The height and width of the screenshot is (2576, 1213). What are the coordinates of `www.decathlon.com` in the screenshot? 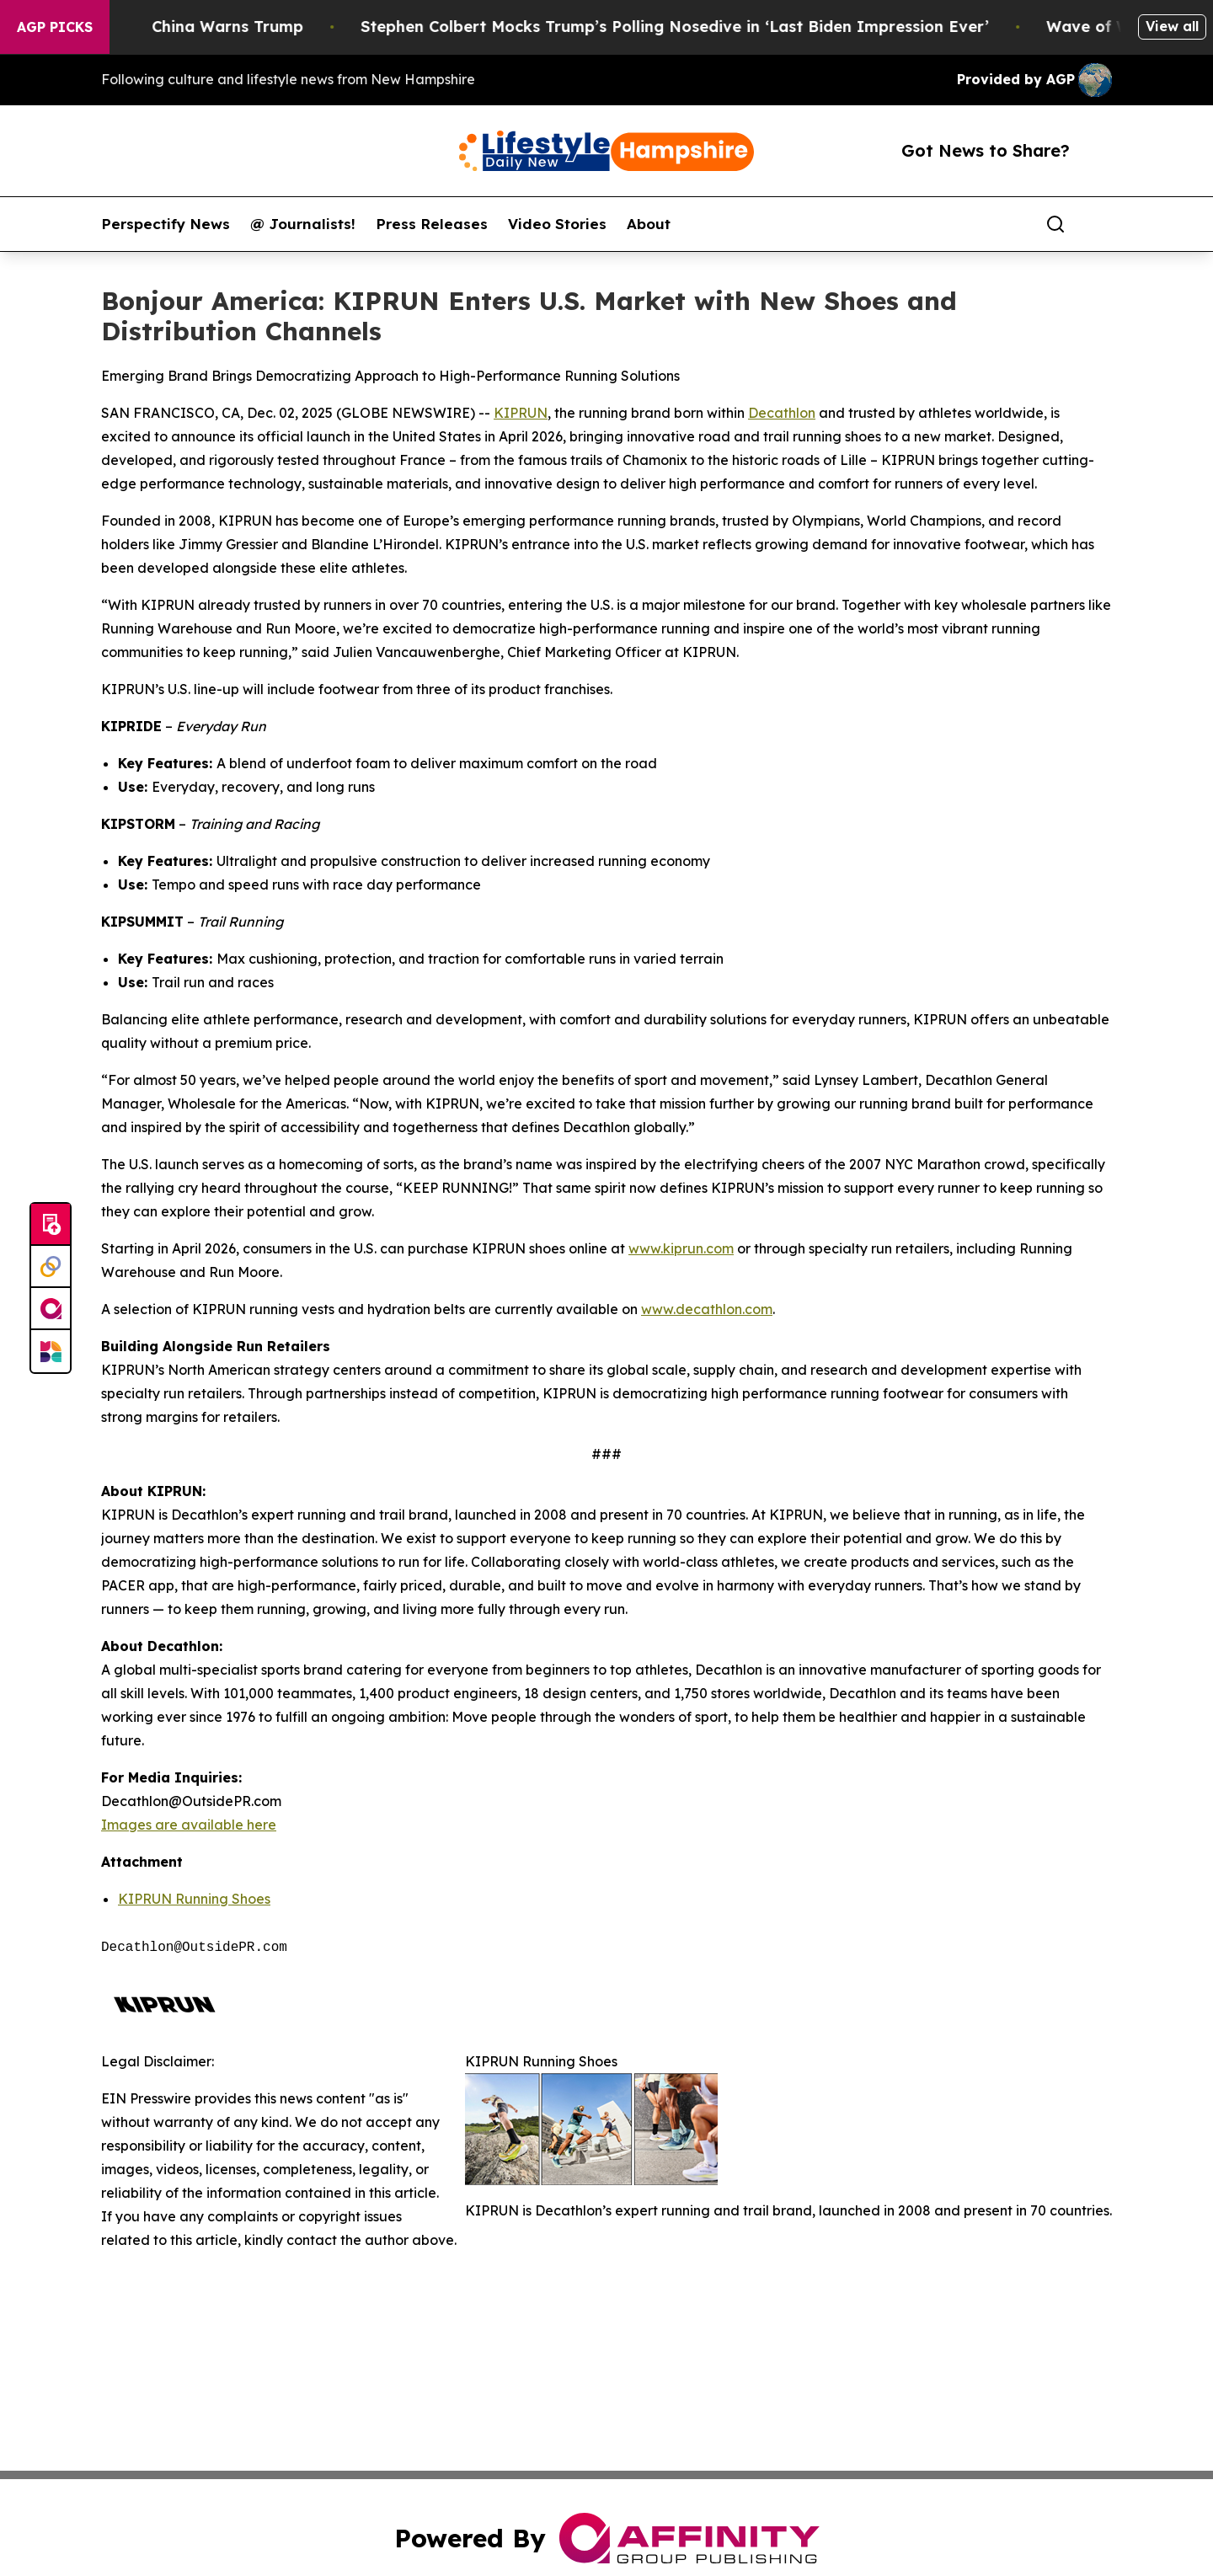 It's located at (706, 1309).